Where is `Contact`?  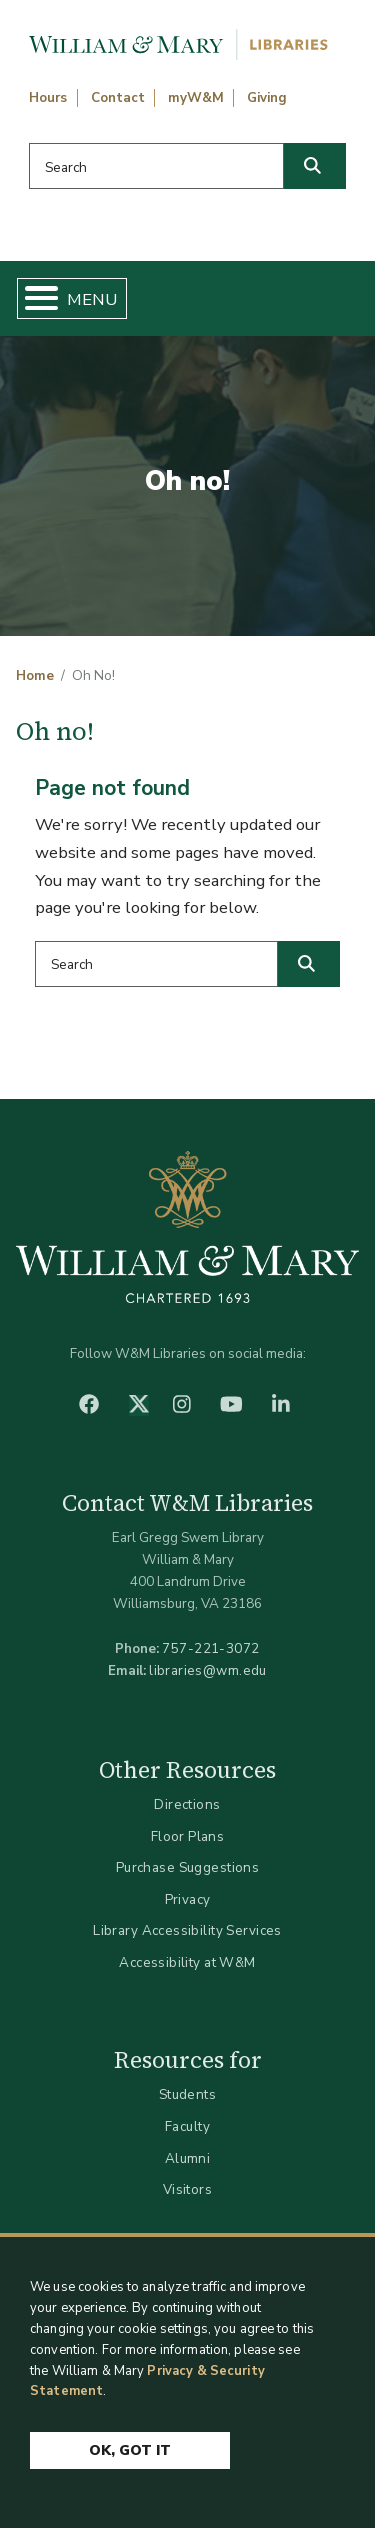 Contact is located at coordinates (118, 98).